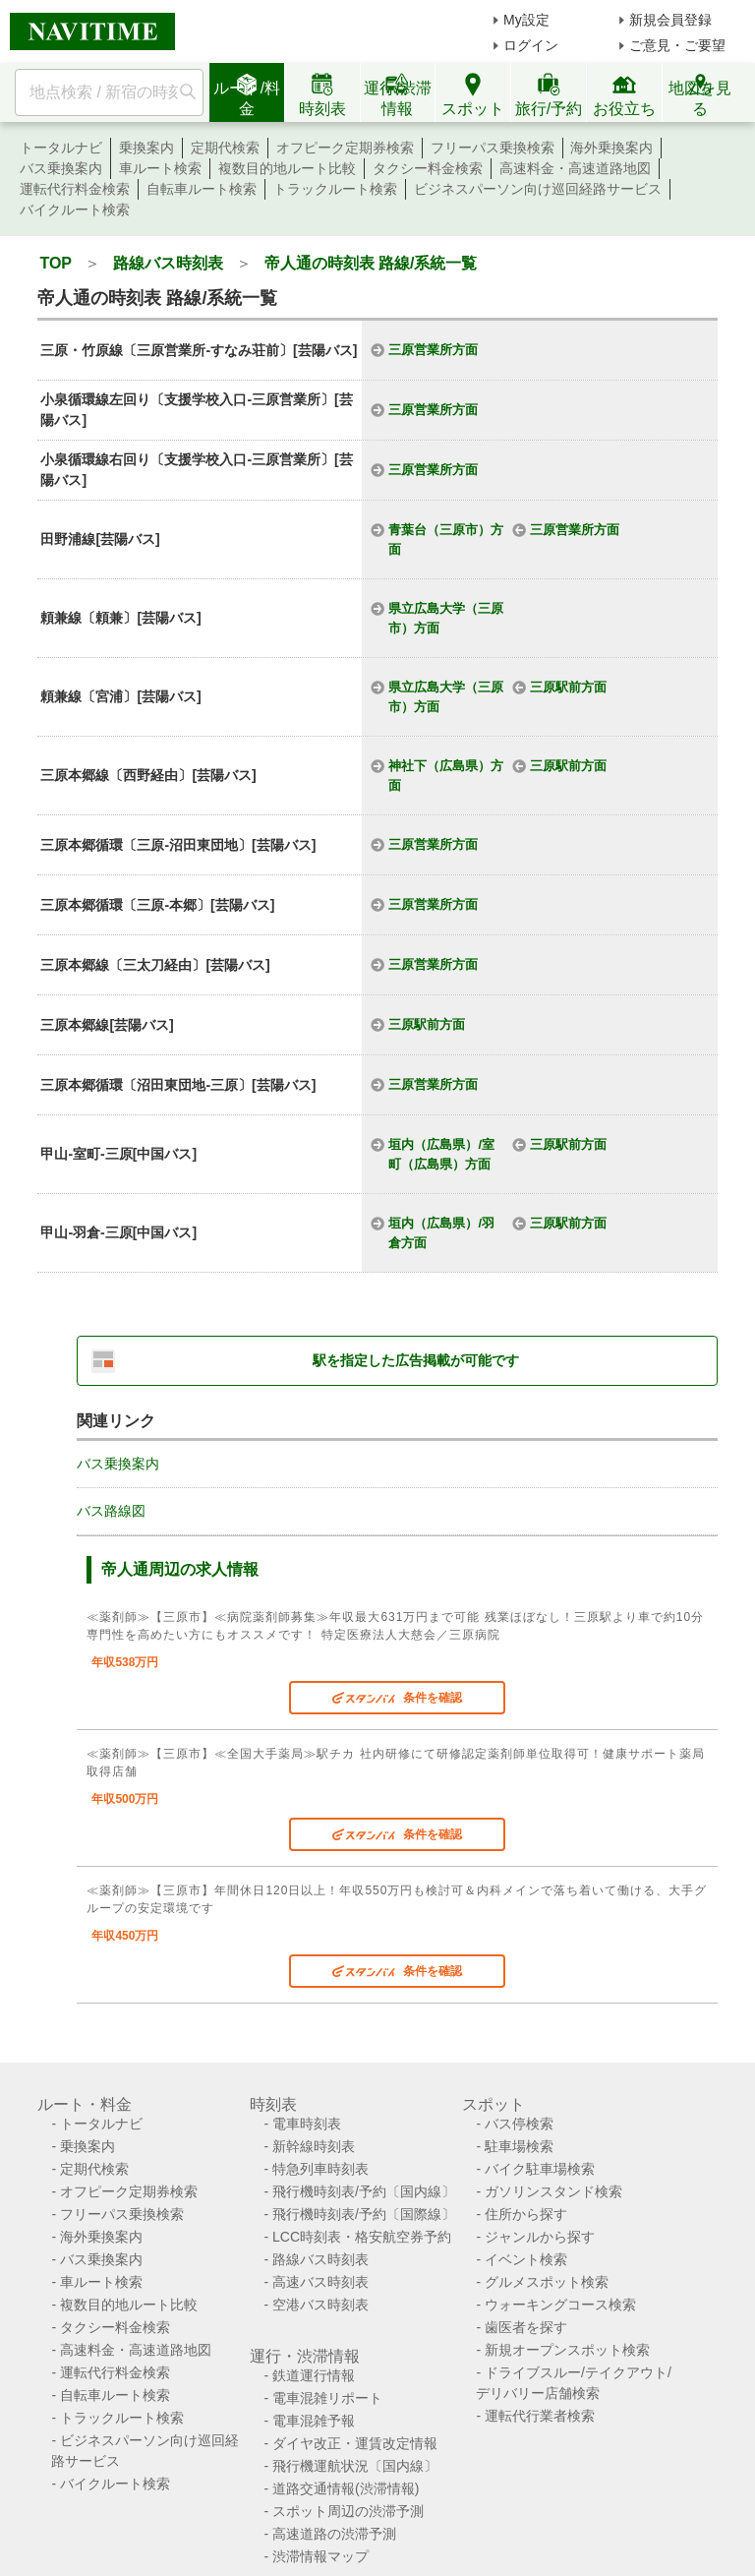 The width and height of the screenshot is (755, 2576). What do you see at coordinates (519, 2123) in the screenshot?
I see `バス停検索` at bounding box center [519, 2123].